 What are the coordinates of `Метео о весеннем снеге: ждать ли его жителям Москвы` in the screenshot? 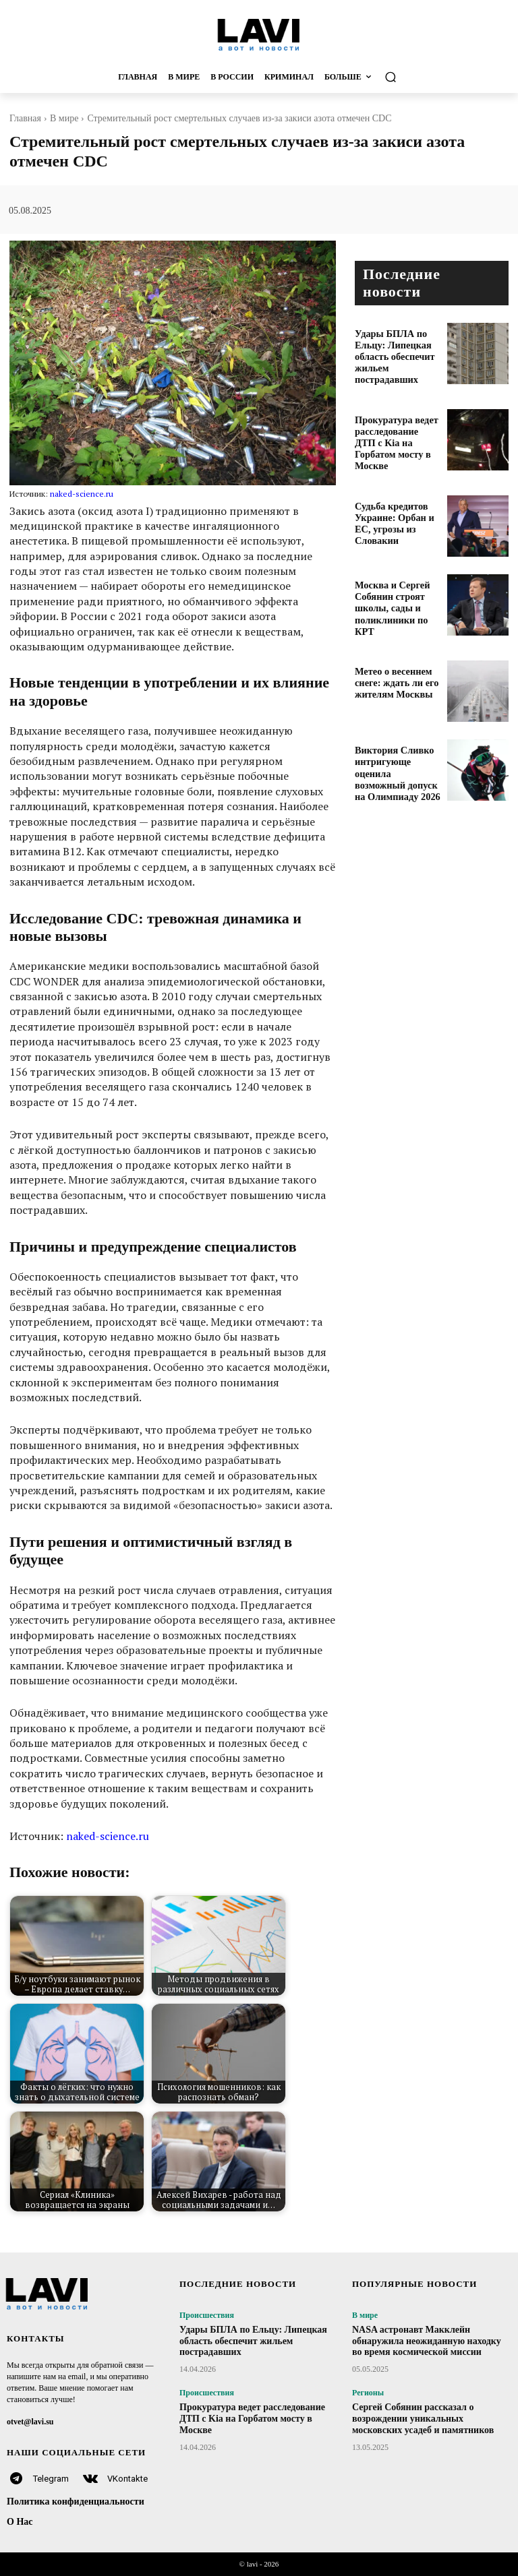 It's located at (390, 658).